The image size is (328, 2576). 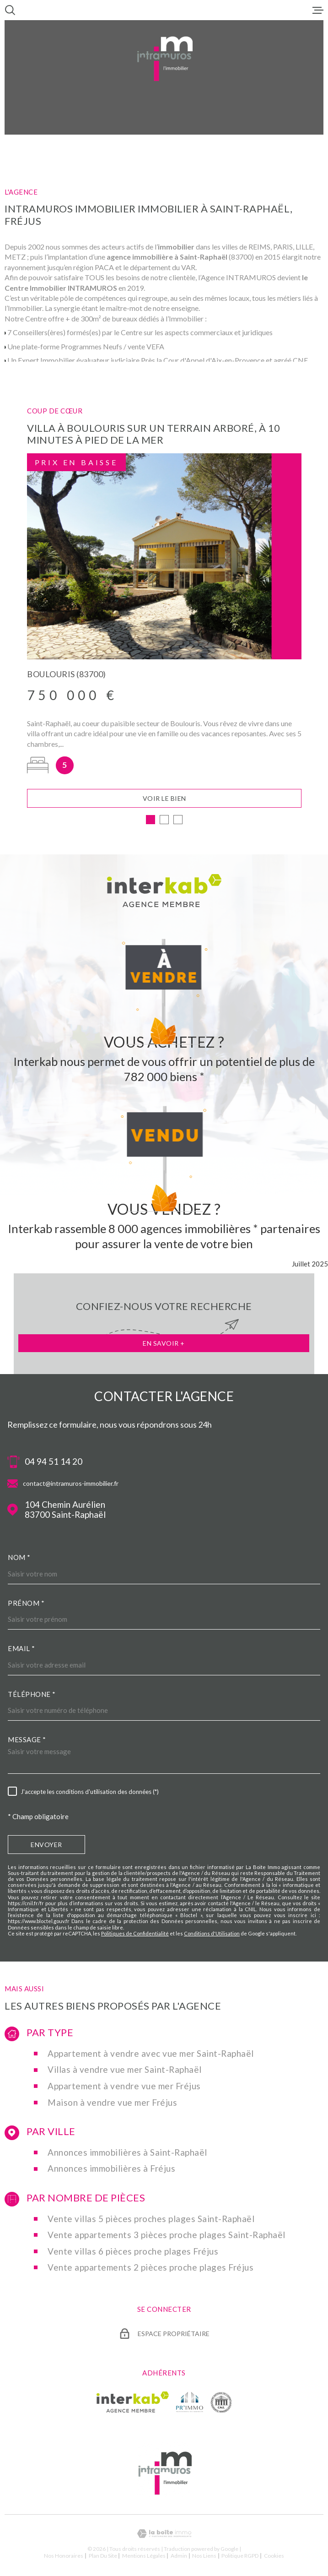 I want to click on Message *, so click(x=27, y=1742).